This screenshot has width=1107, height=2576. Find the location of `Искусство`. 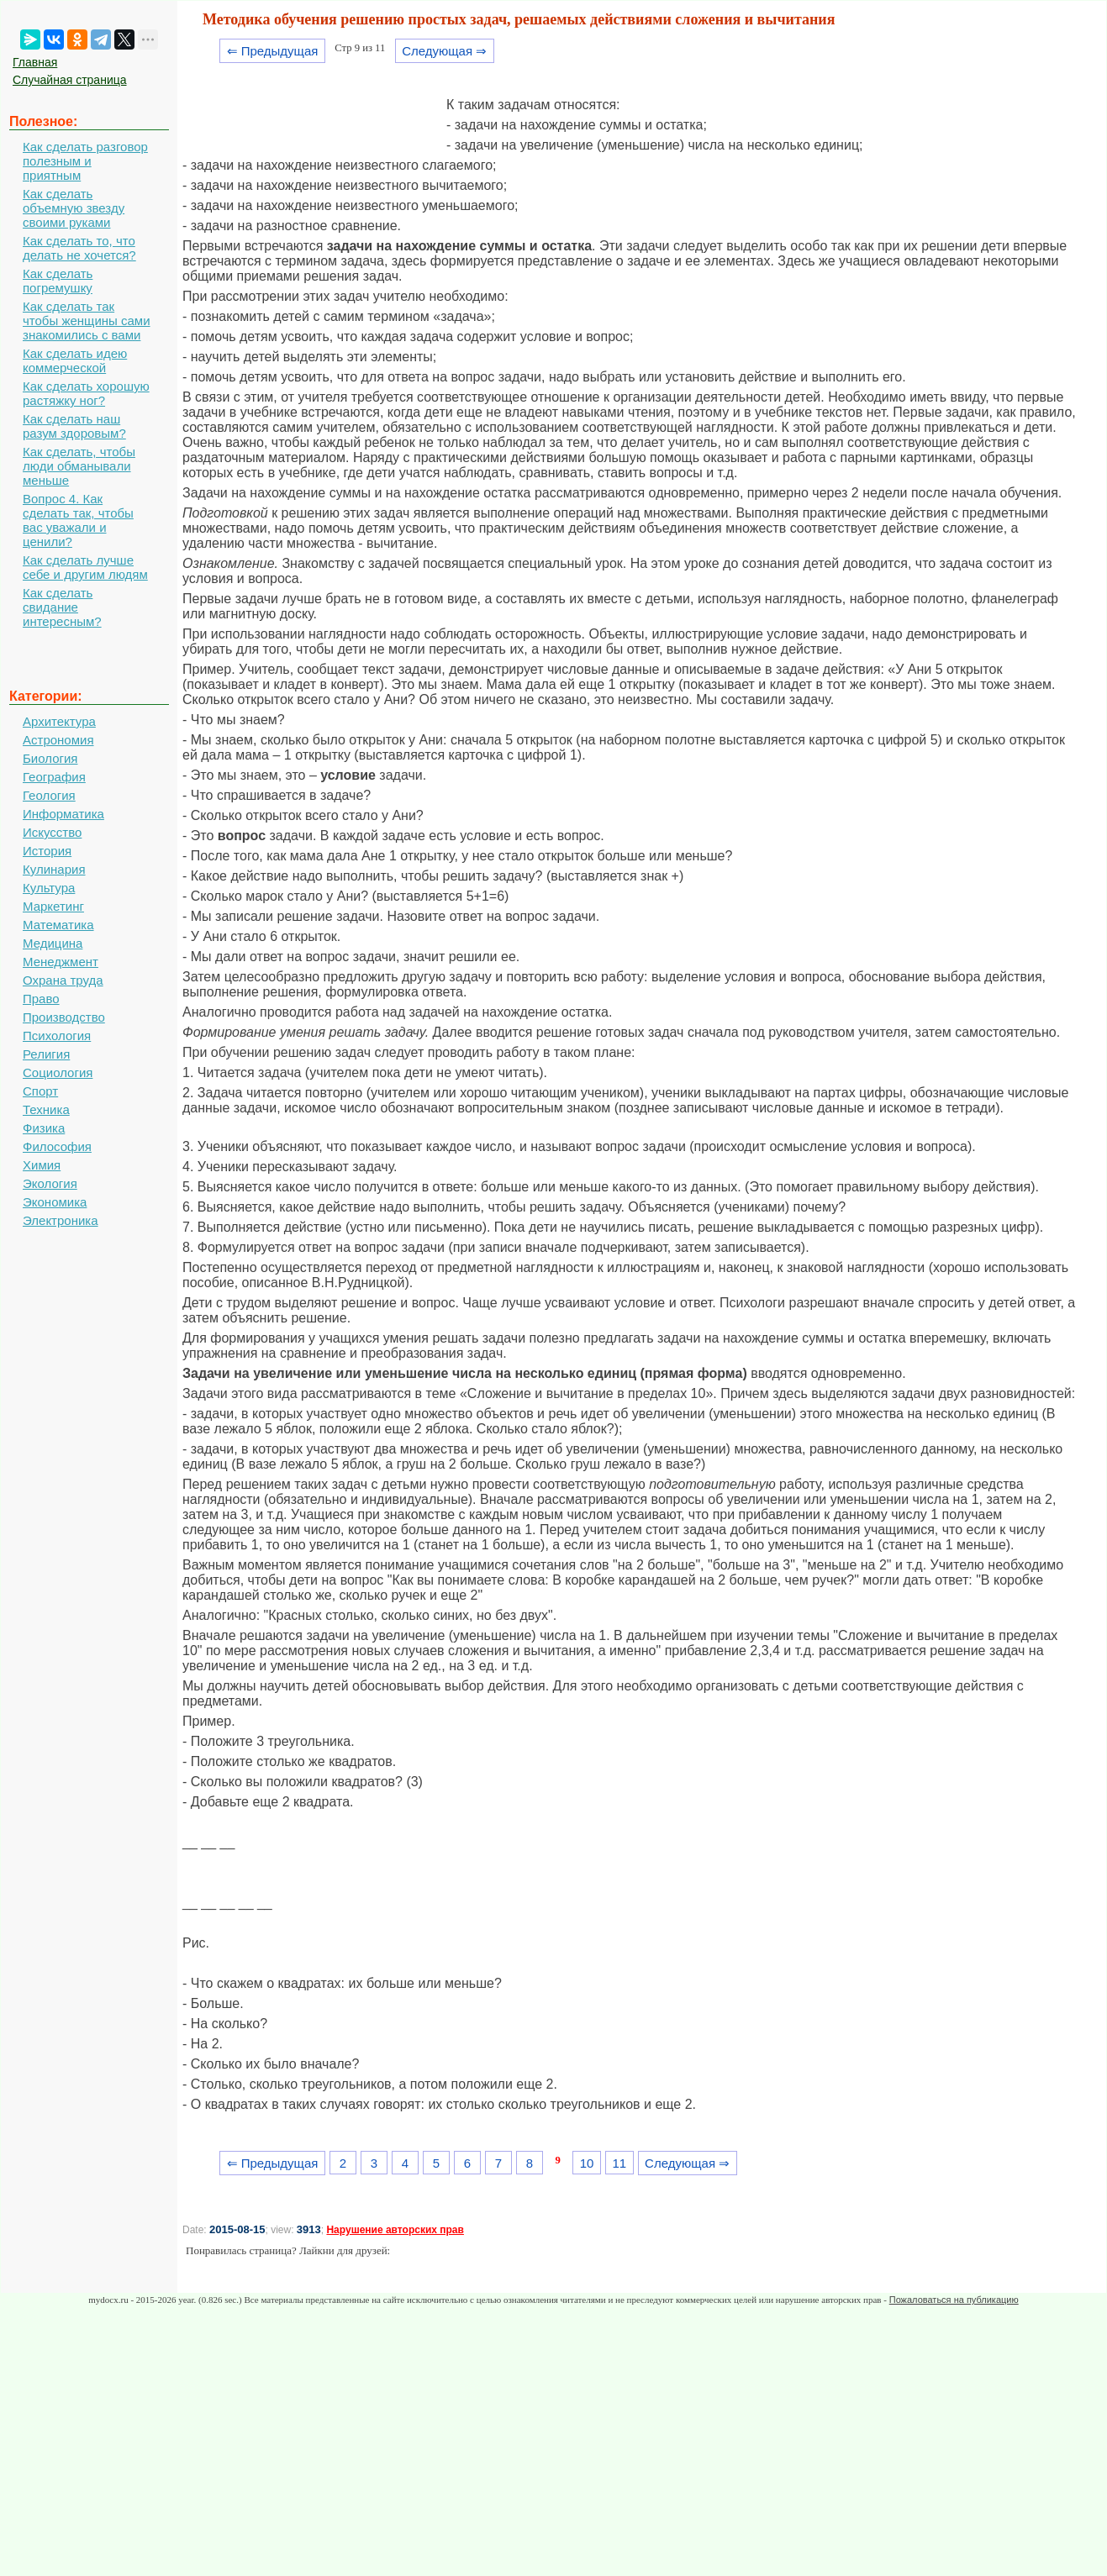

Искусство is located at coordinates (52, 832).